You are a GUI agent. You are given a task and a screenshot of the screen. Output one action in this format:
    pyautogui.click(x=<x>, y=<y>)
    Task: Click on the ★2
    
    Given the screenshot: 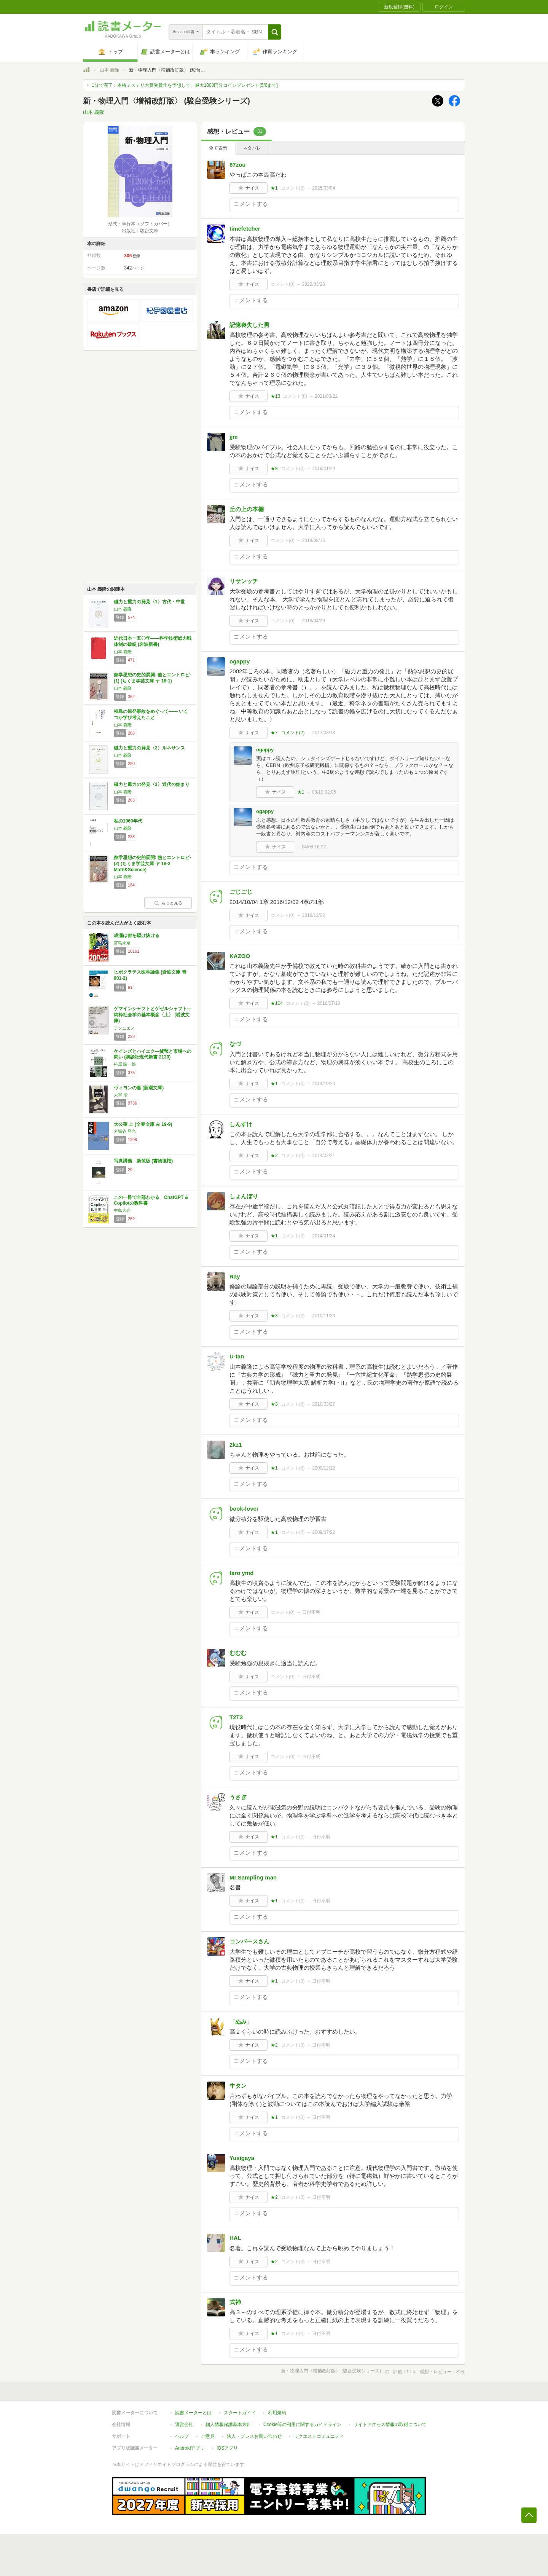 What is the action you would take?
    pyautogui.click(x=274, y=1155)
    